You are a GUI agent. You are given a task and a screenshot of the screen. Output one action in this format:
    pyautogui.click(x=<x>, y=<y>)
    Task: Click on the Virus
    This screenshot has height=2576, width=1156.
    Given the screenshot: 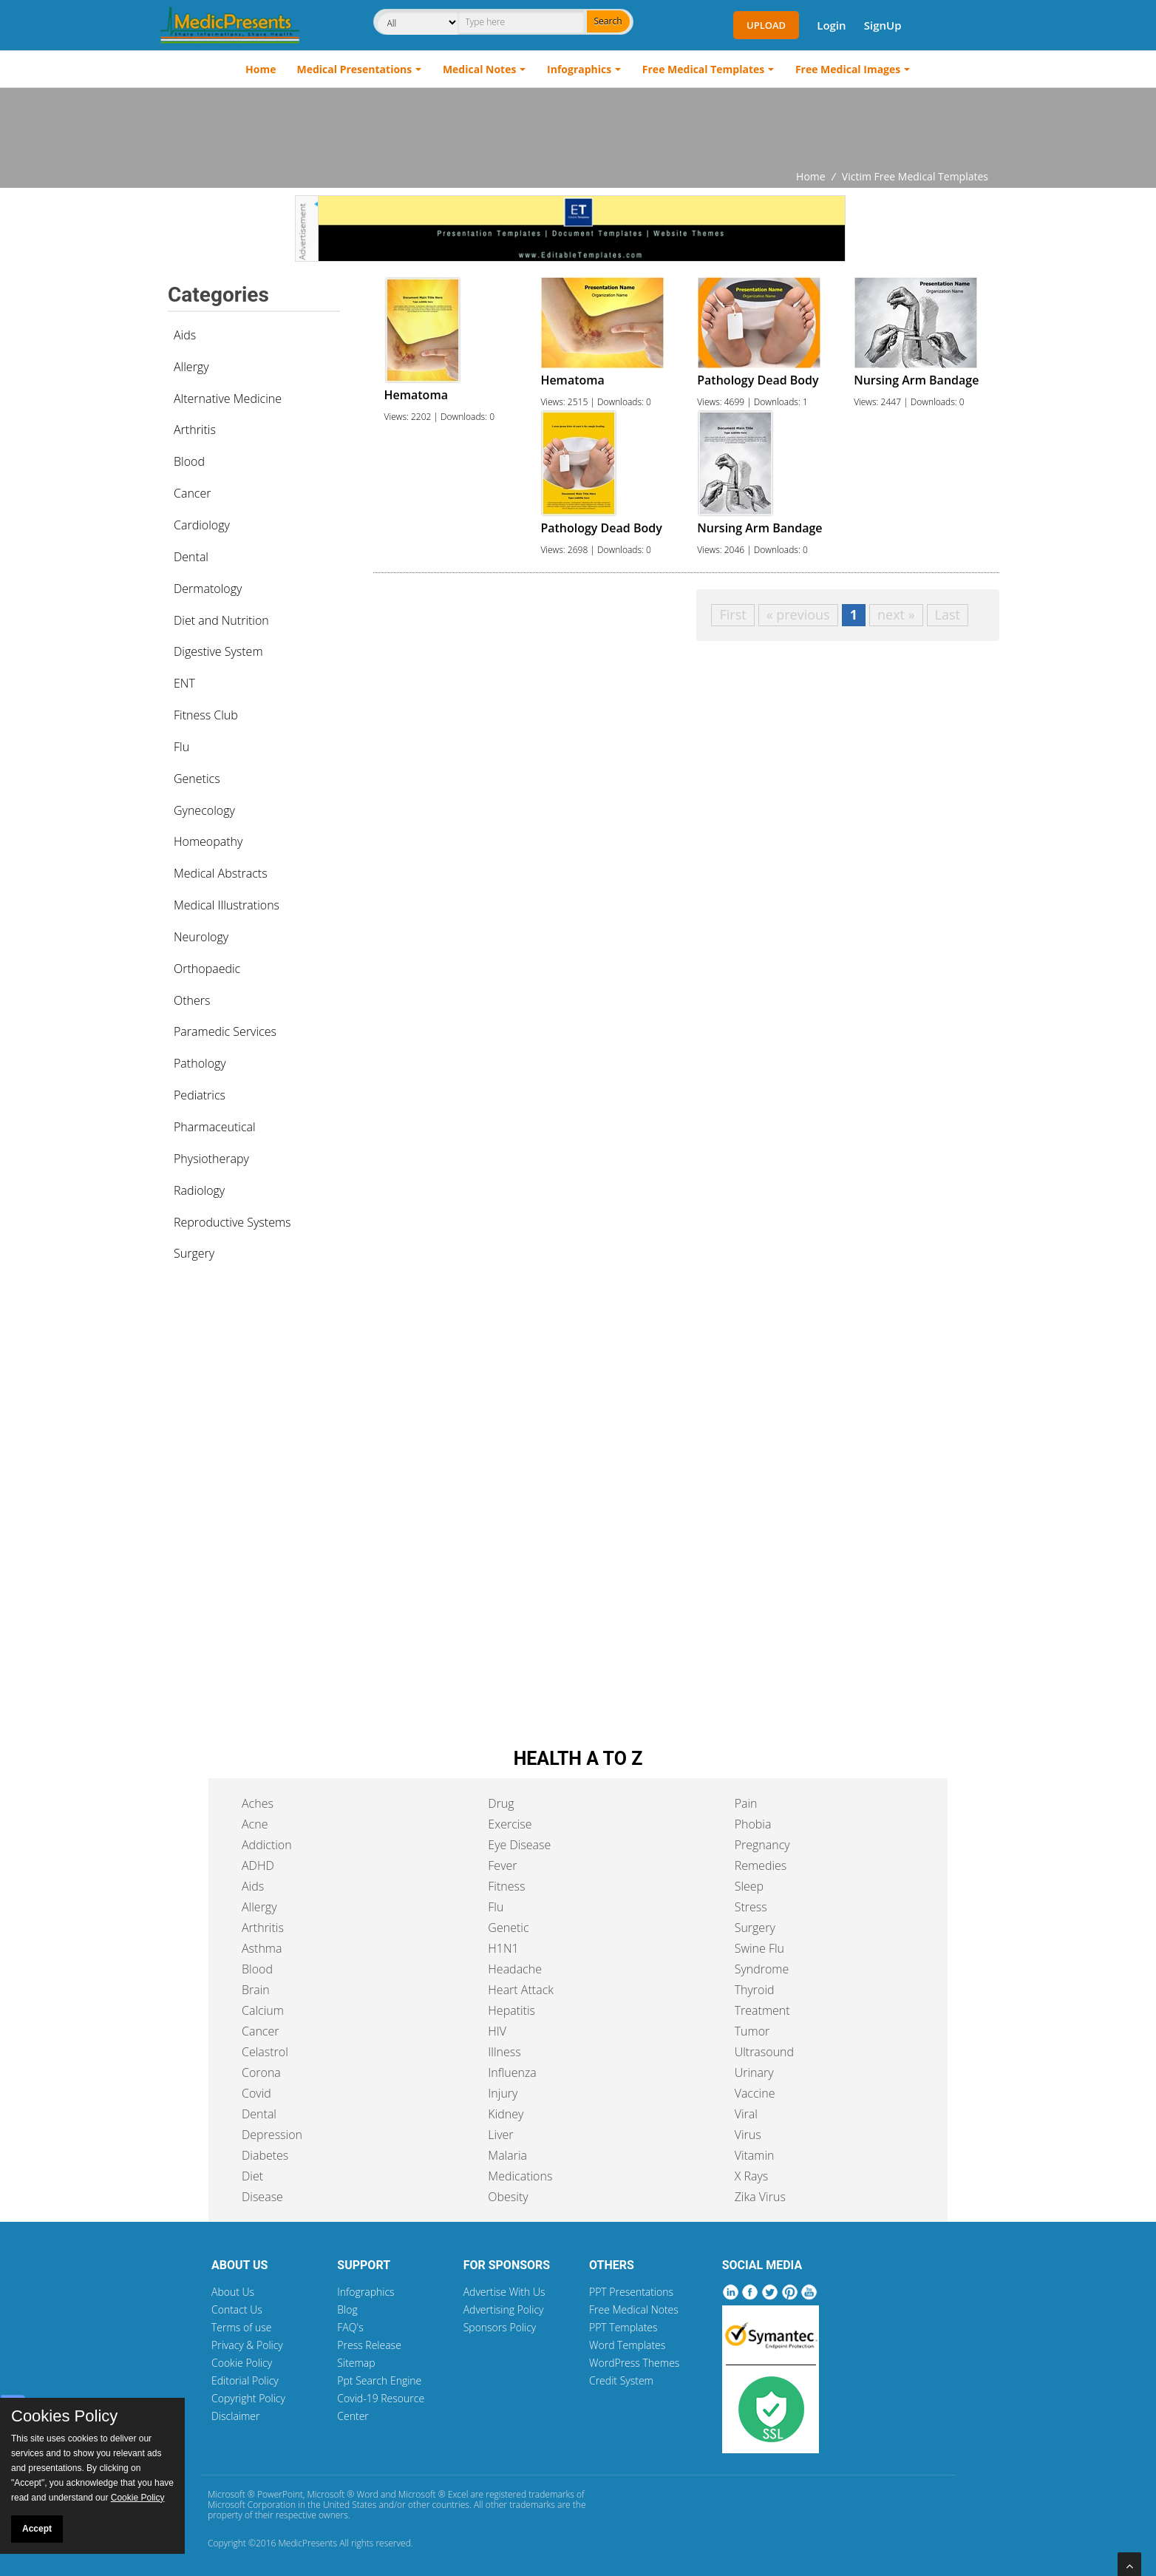 What is the action you would take?
    pyautogui.click(x=748, y=2134)
    